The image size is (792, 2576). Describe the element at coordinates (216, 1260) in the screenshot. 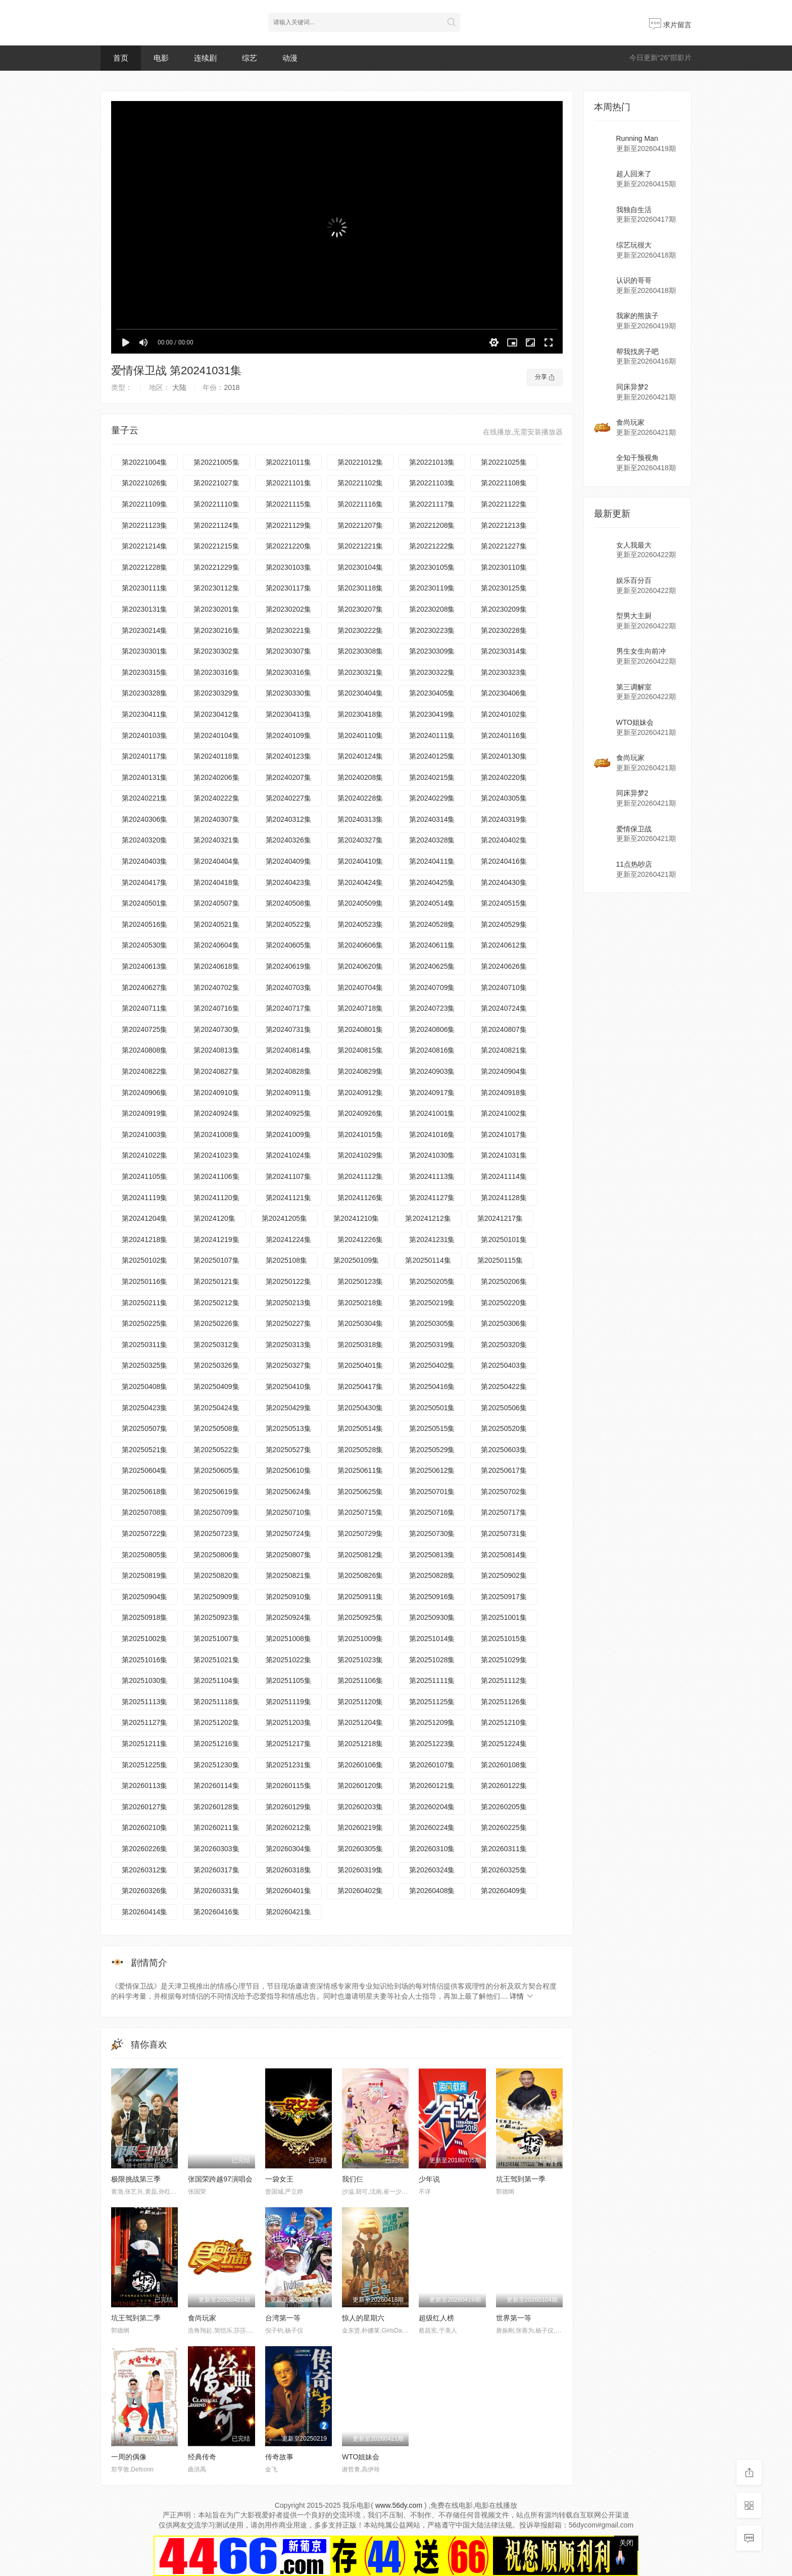

I see `第20250107集` at that location.